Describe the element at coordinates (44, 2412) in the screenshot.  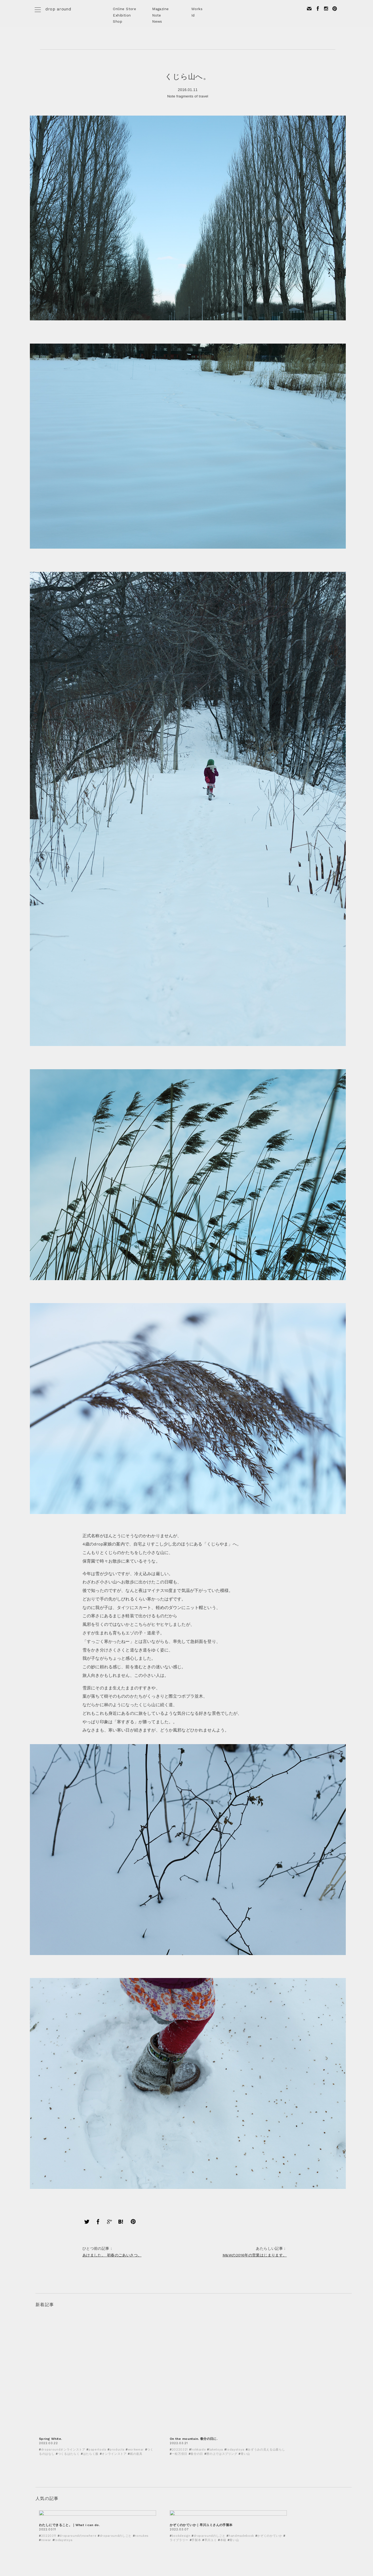
I see `Prototype` at that location.